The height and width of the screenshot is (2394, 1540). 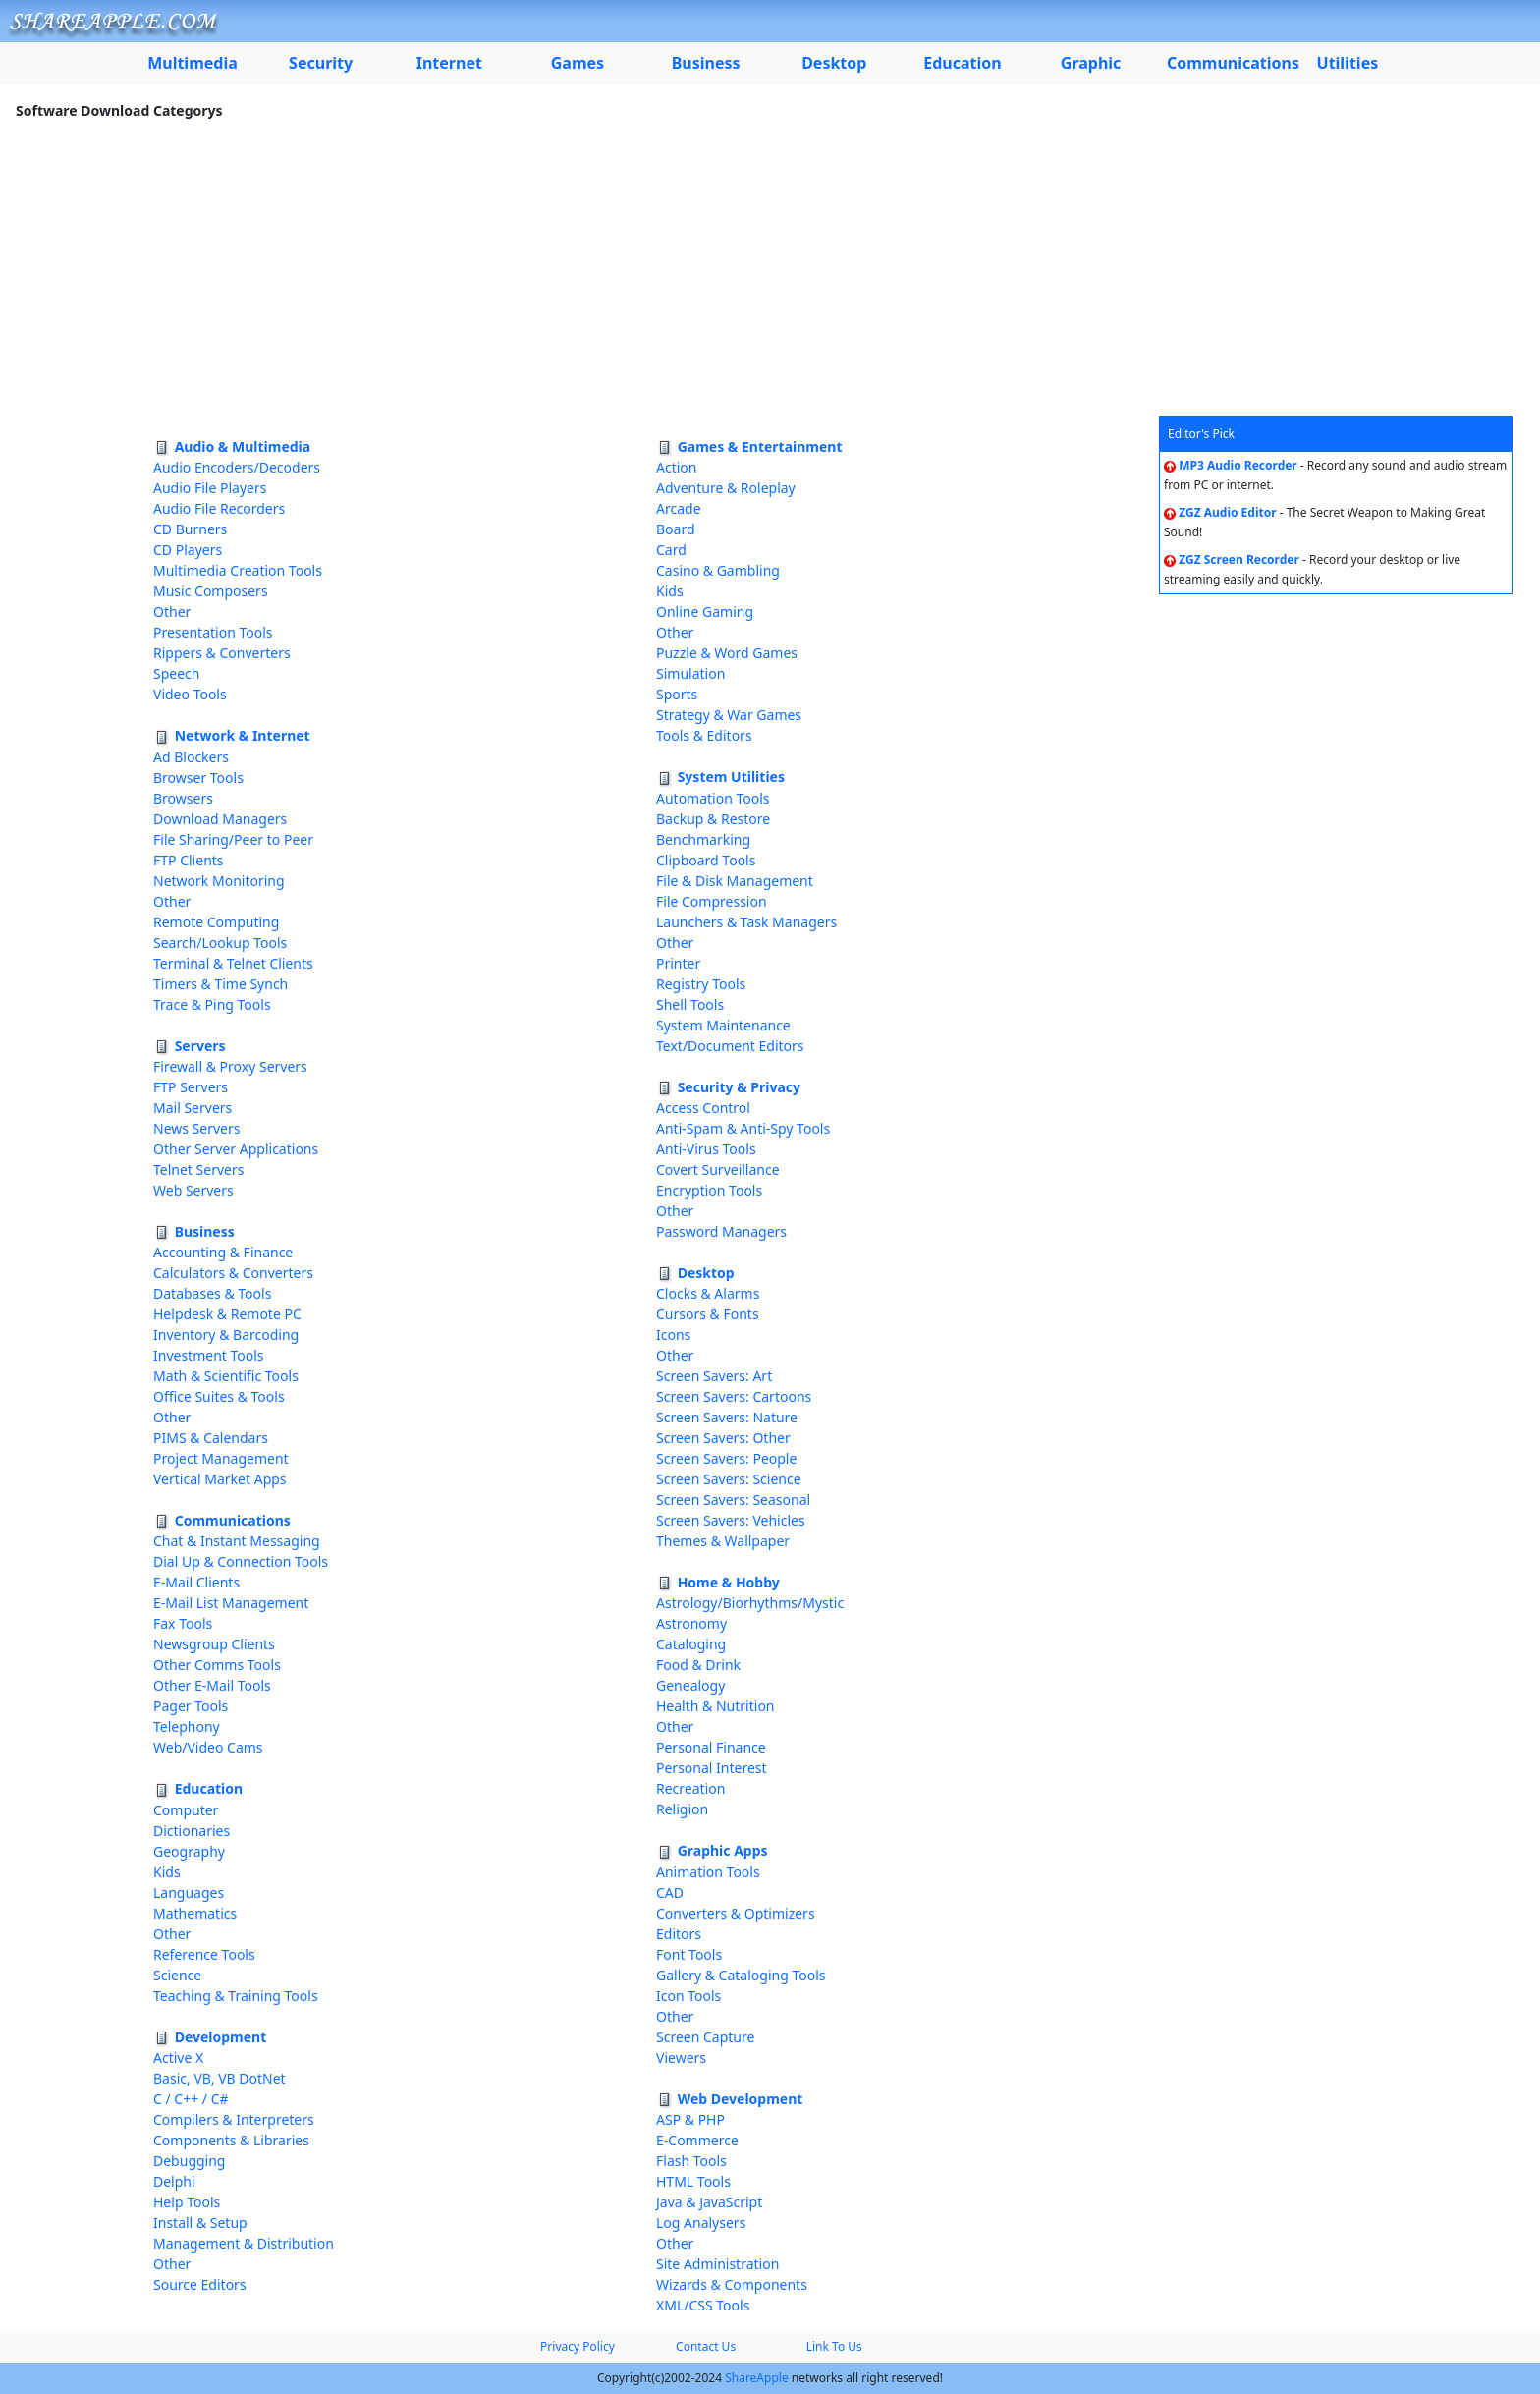 What do you see at coordinates (233, 2119) in the screenshot?
I see `Compilers & Interpreters` at bounding box center [233, 2119].